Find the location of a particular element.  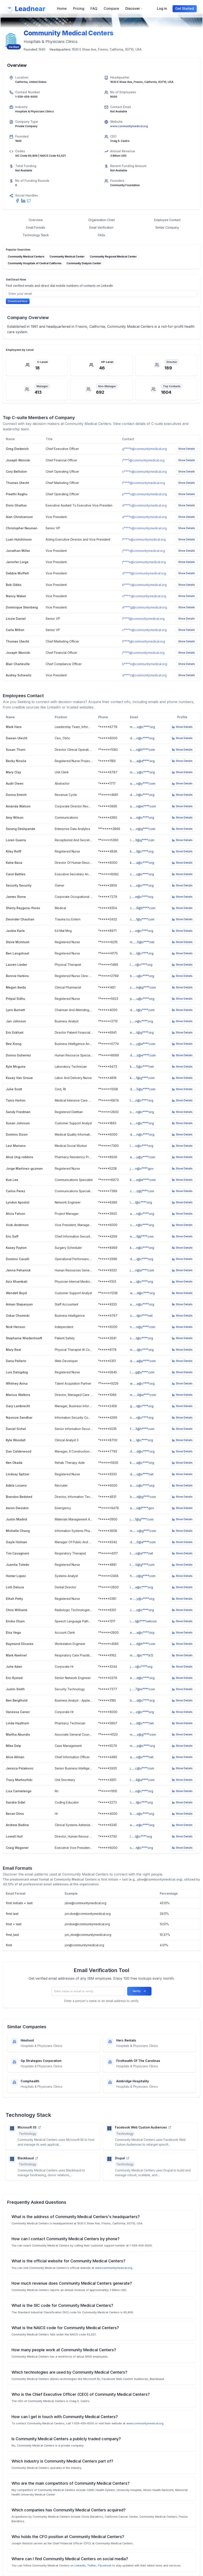

k.......1@g****.com is located at coordinates (142, 1078).